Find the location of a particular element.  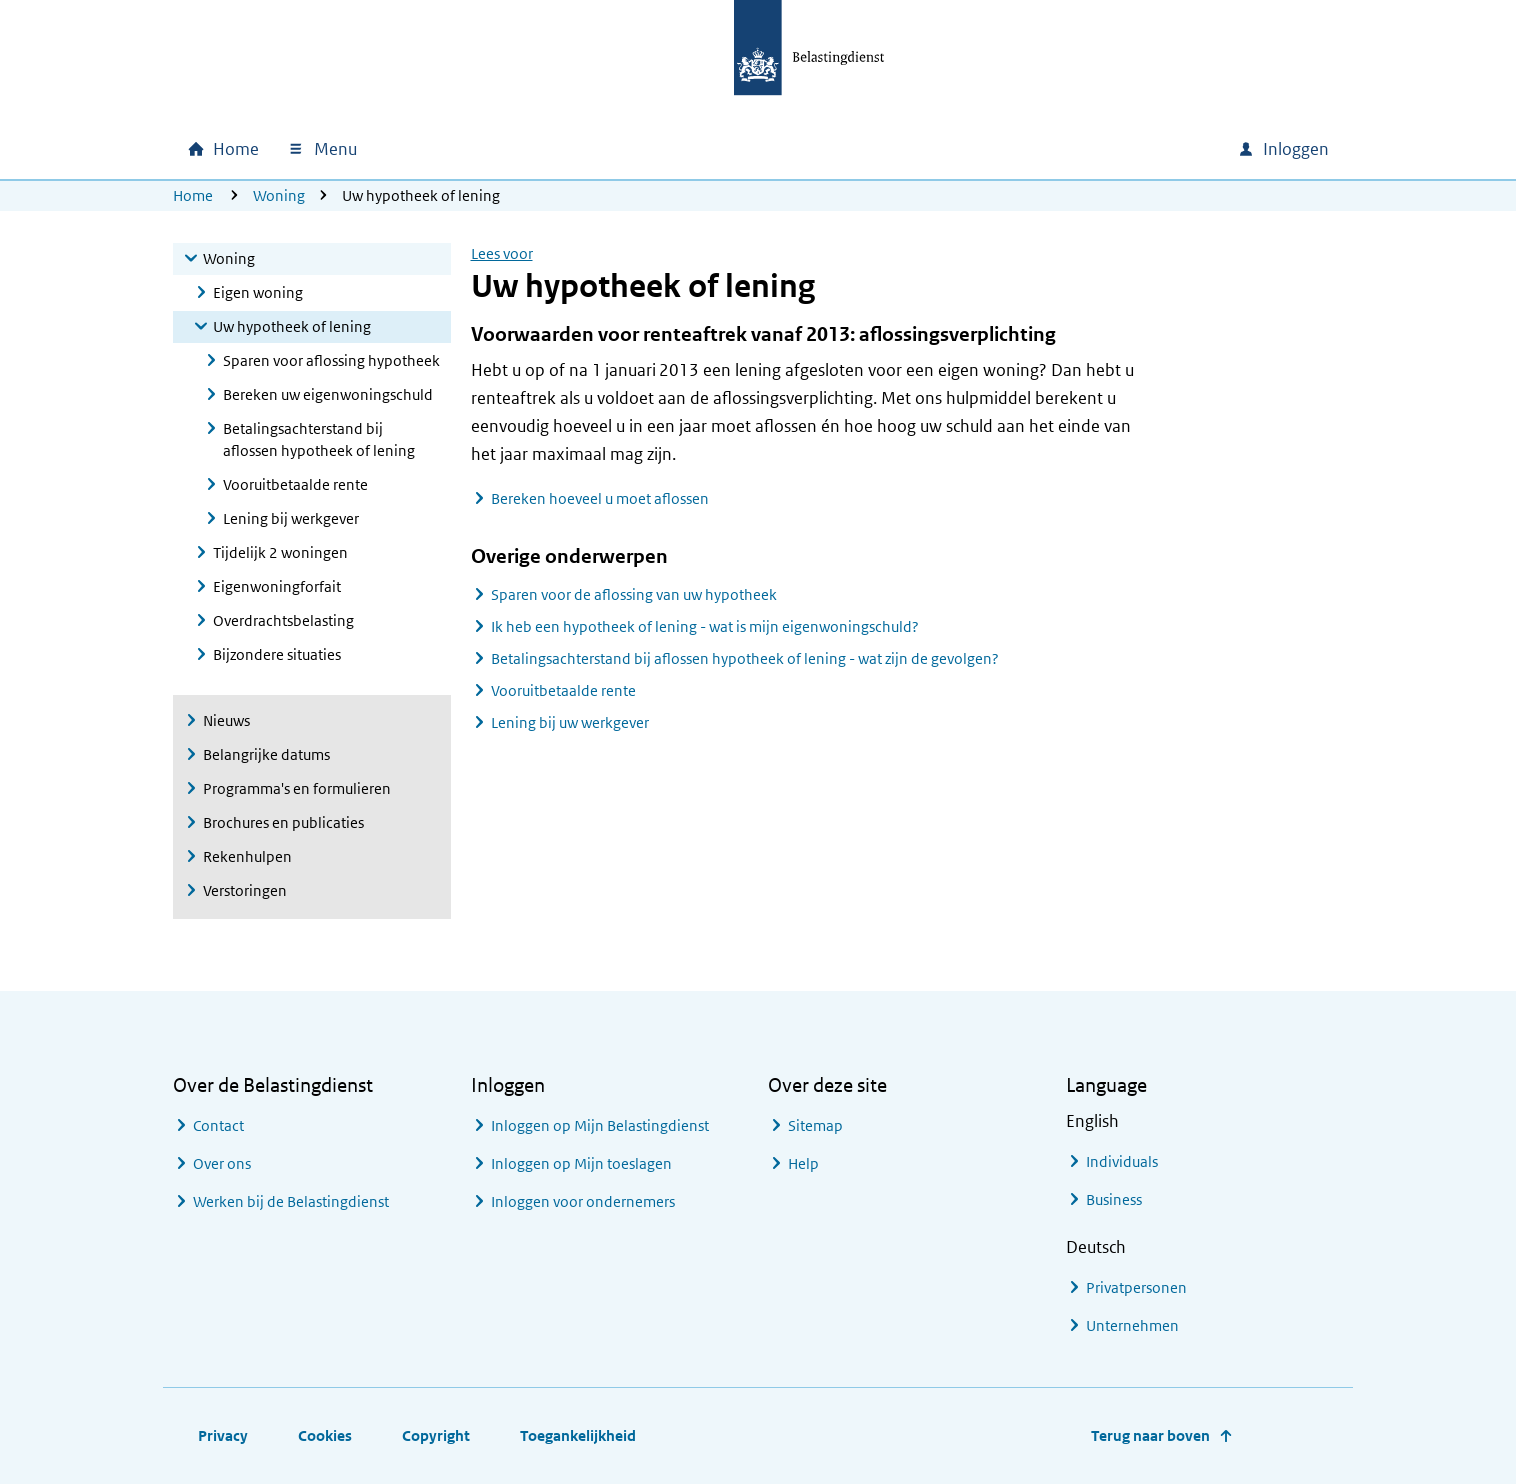

Lening bij werkgever is located at coordinates (291, 518).